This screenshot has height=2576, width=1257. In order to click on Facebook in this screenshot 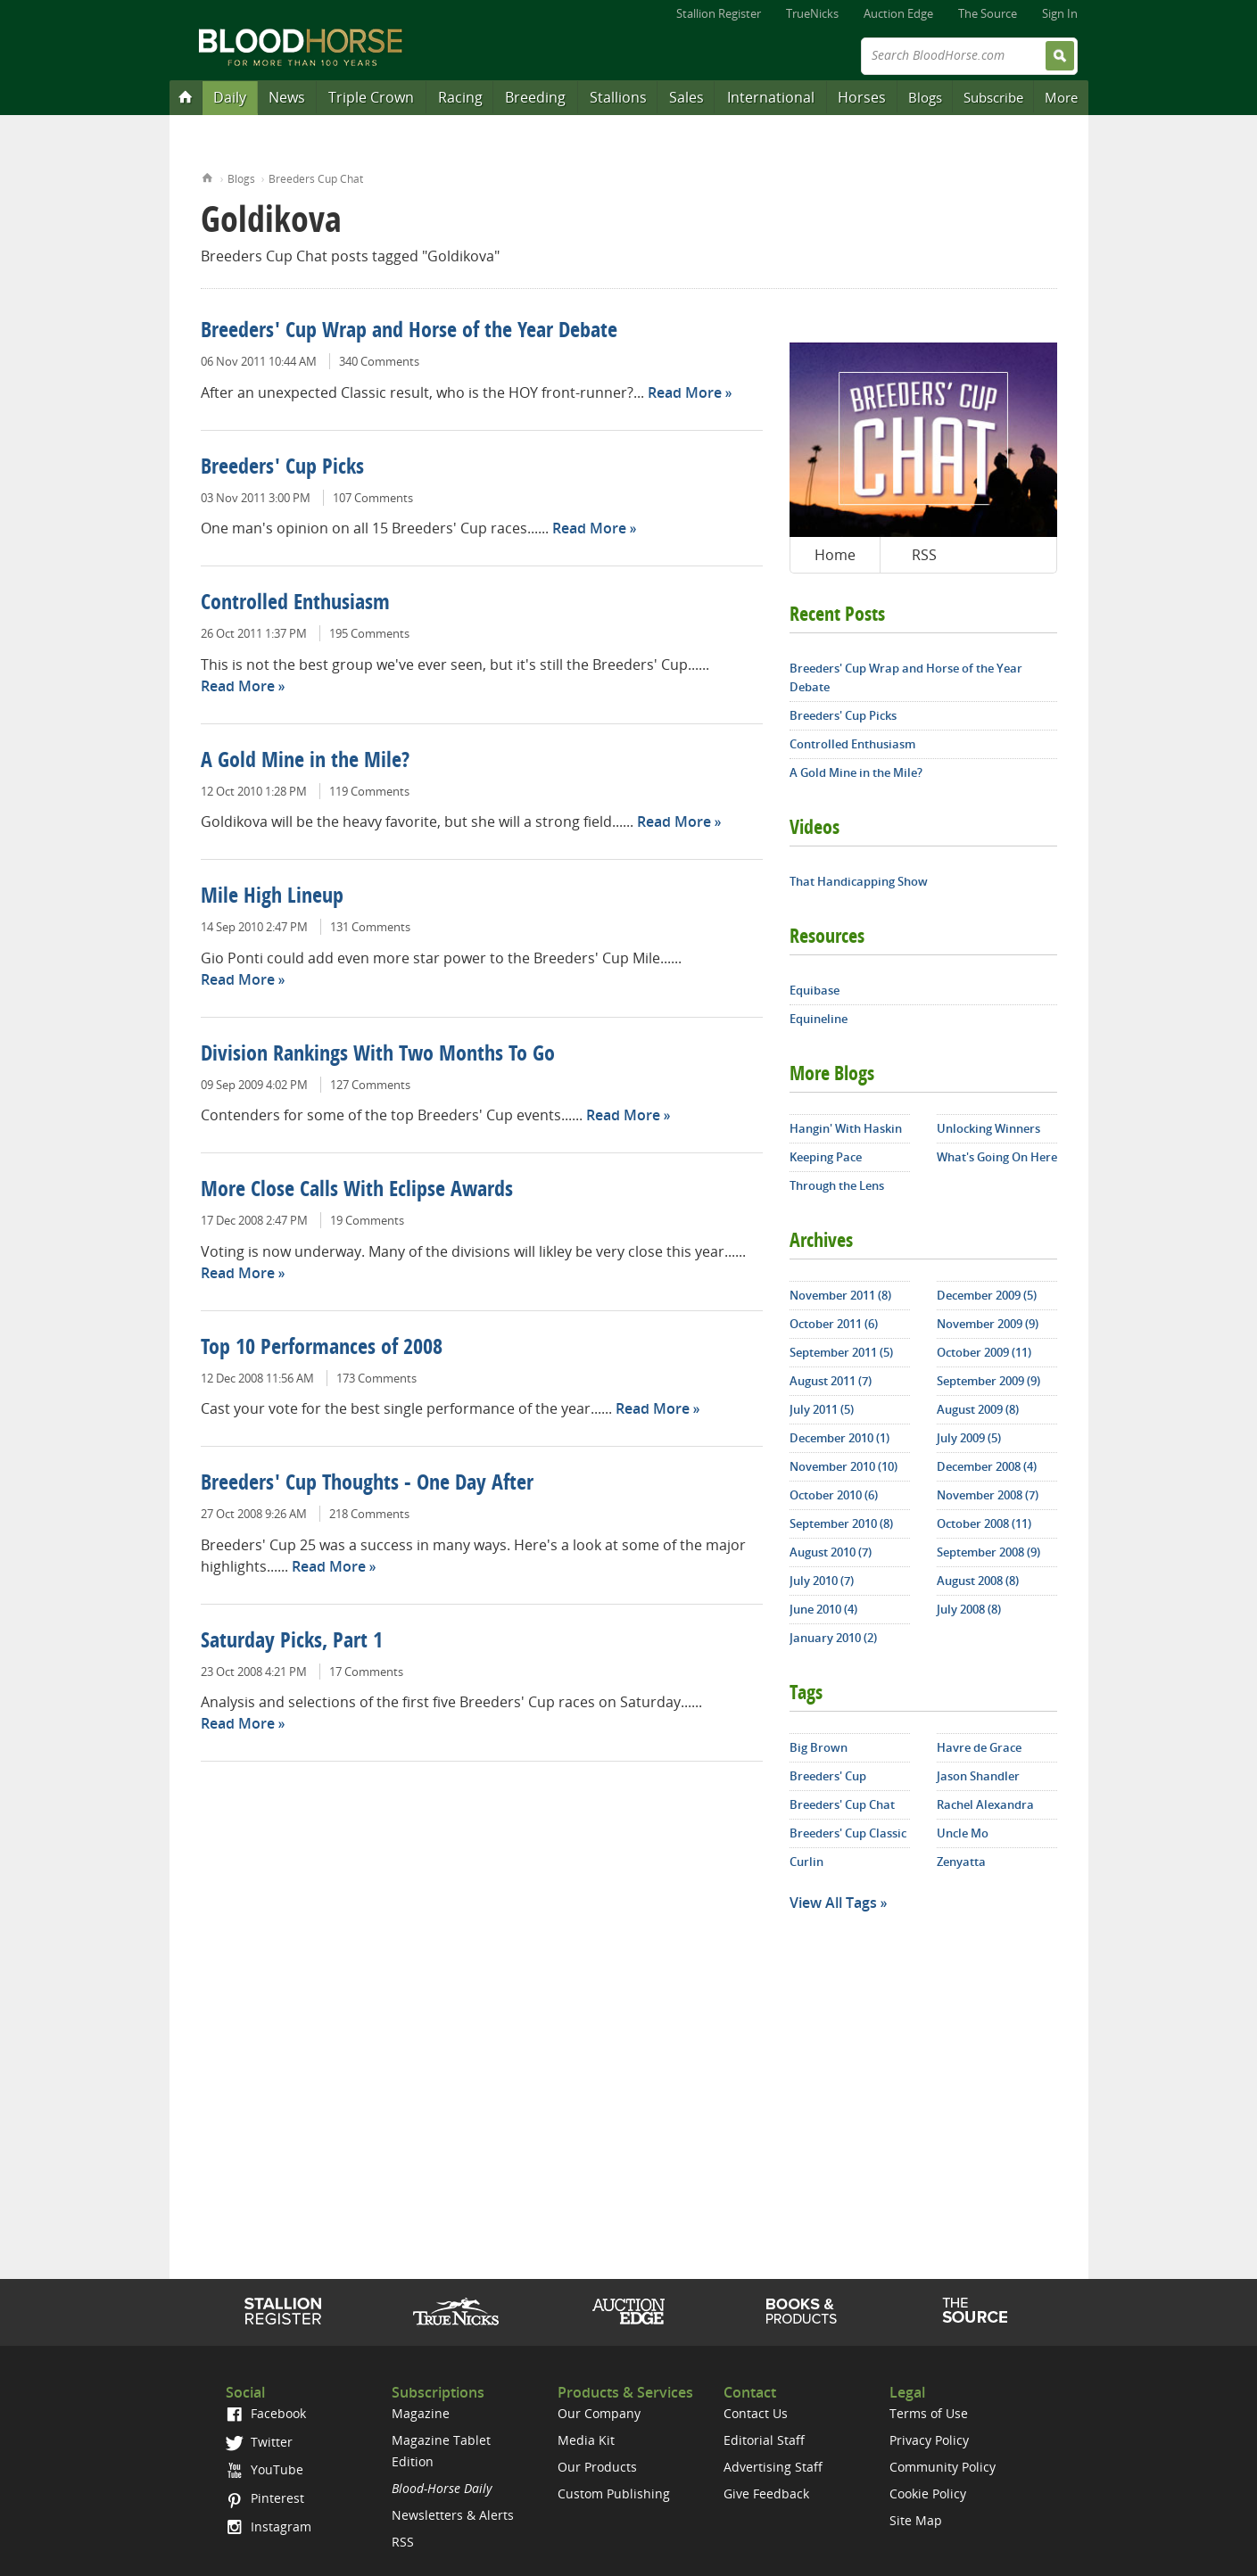, I will do `click(265, 2413)`.